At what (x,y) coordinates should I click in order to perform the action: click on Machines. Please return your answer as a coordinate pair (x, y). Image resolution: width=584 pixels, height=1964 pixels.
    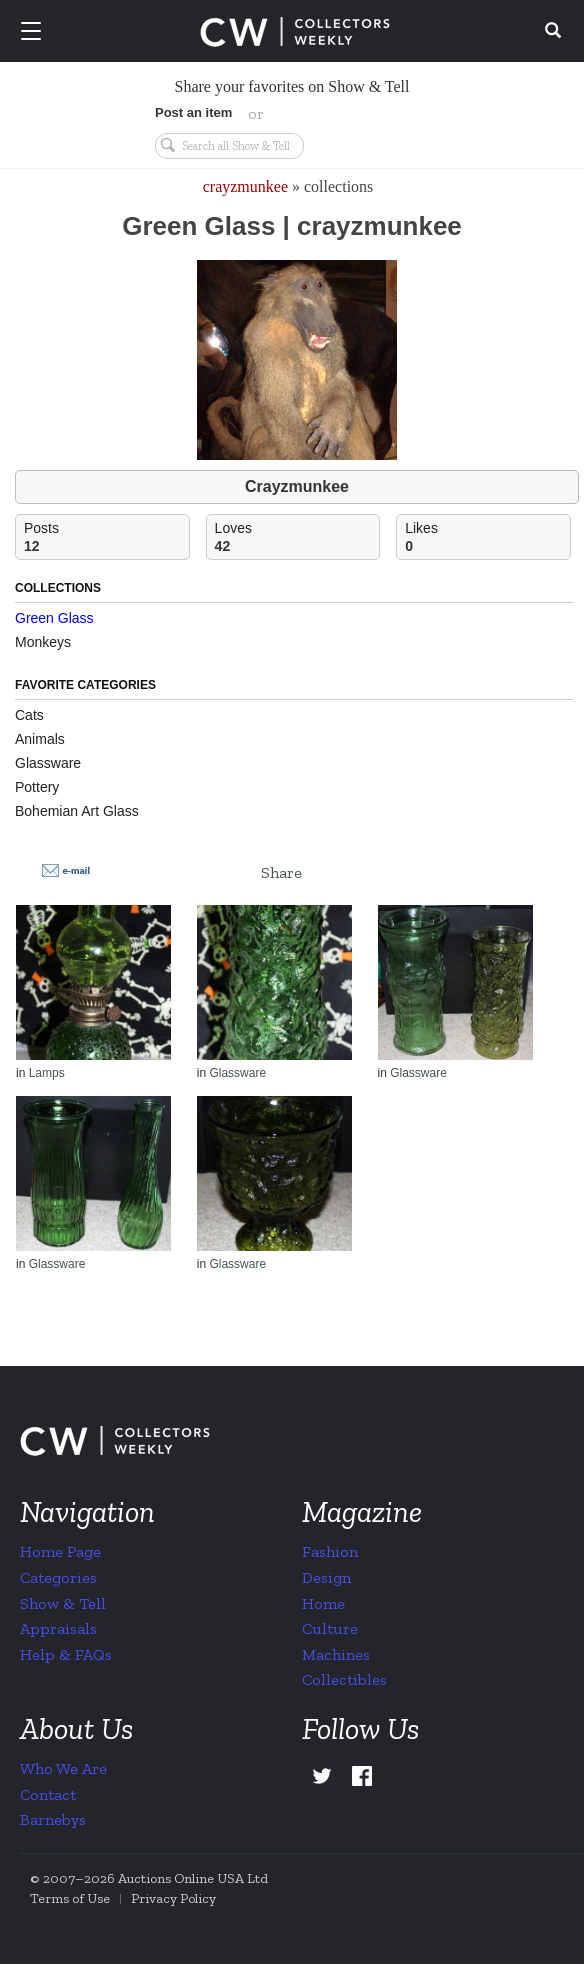
    Looking at the image, I should click on (336, 1654).